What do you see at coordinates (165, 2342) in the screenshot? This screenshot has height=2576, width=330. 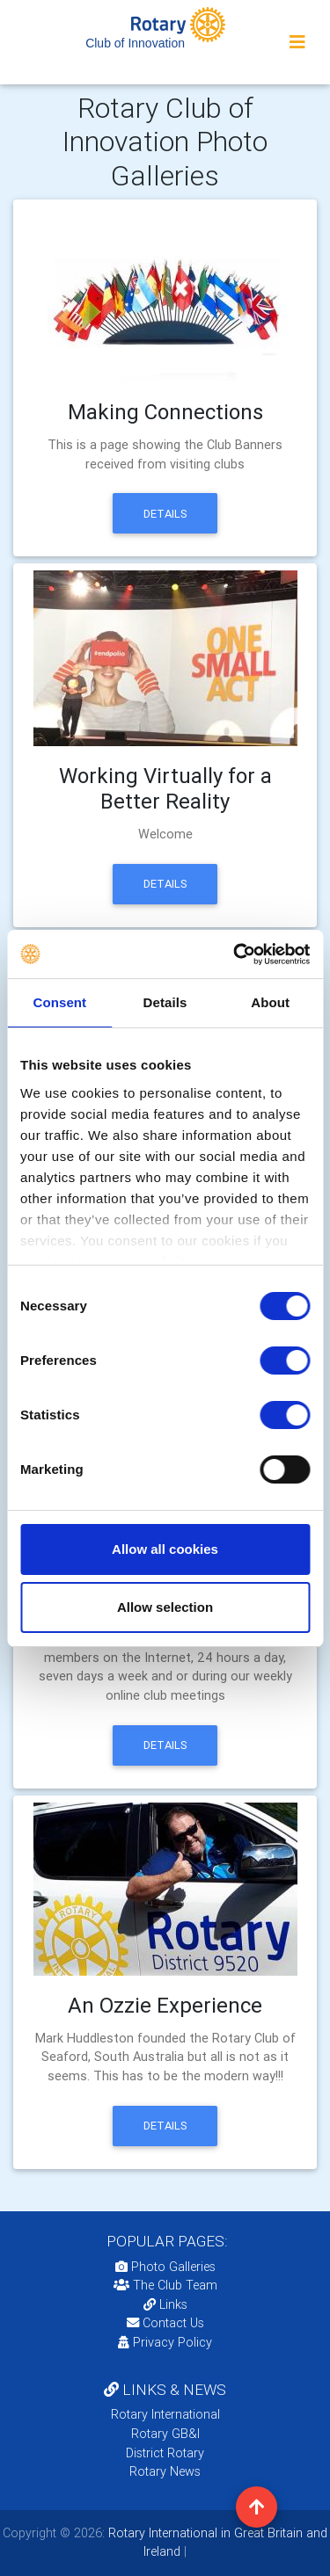 I see `Privacy Policy` at bounding box center [165, 2342].